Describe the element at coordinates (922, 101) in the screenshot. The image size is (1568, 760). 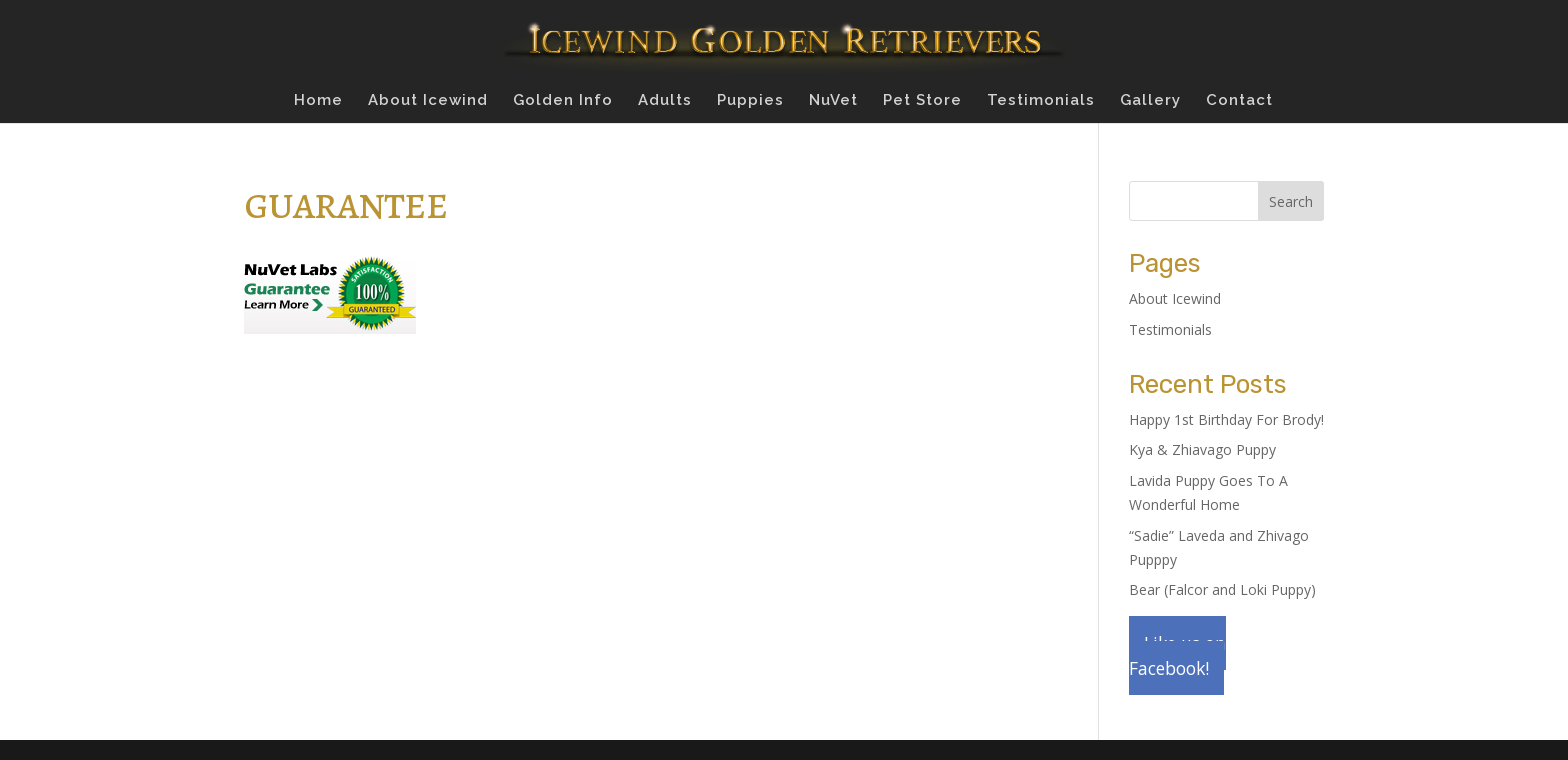
I see `Pet Store [Pet Store (opens in a new tab)]` at that location.